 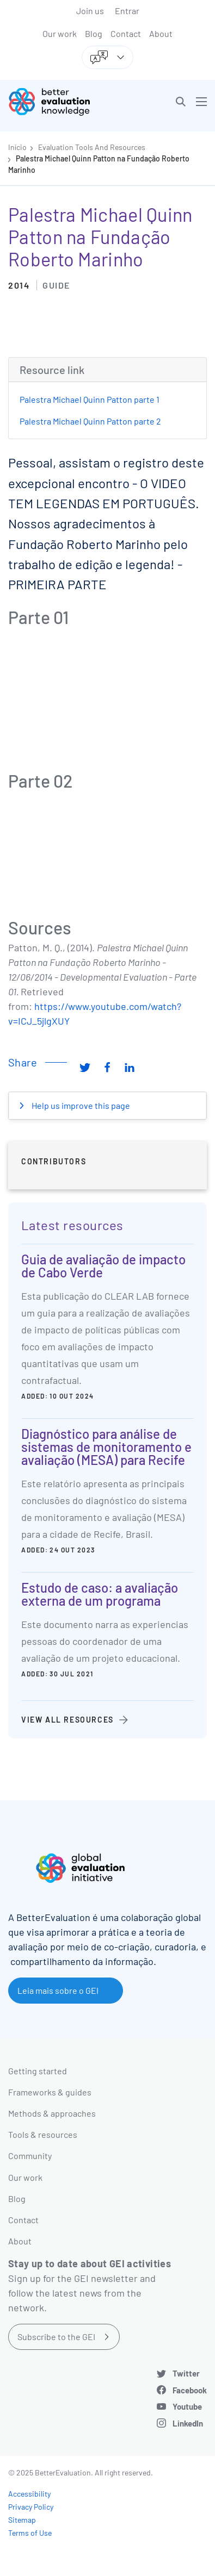 What do you see at coordinates (187, 2406) in the screenshot?
I see `Youtube` at bounding box center [187, 2406].